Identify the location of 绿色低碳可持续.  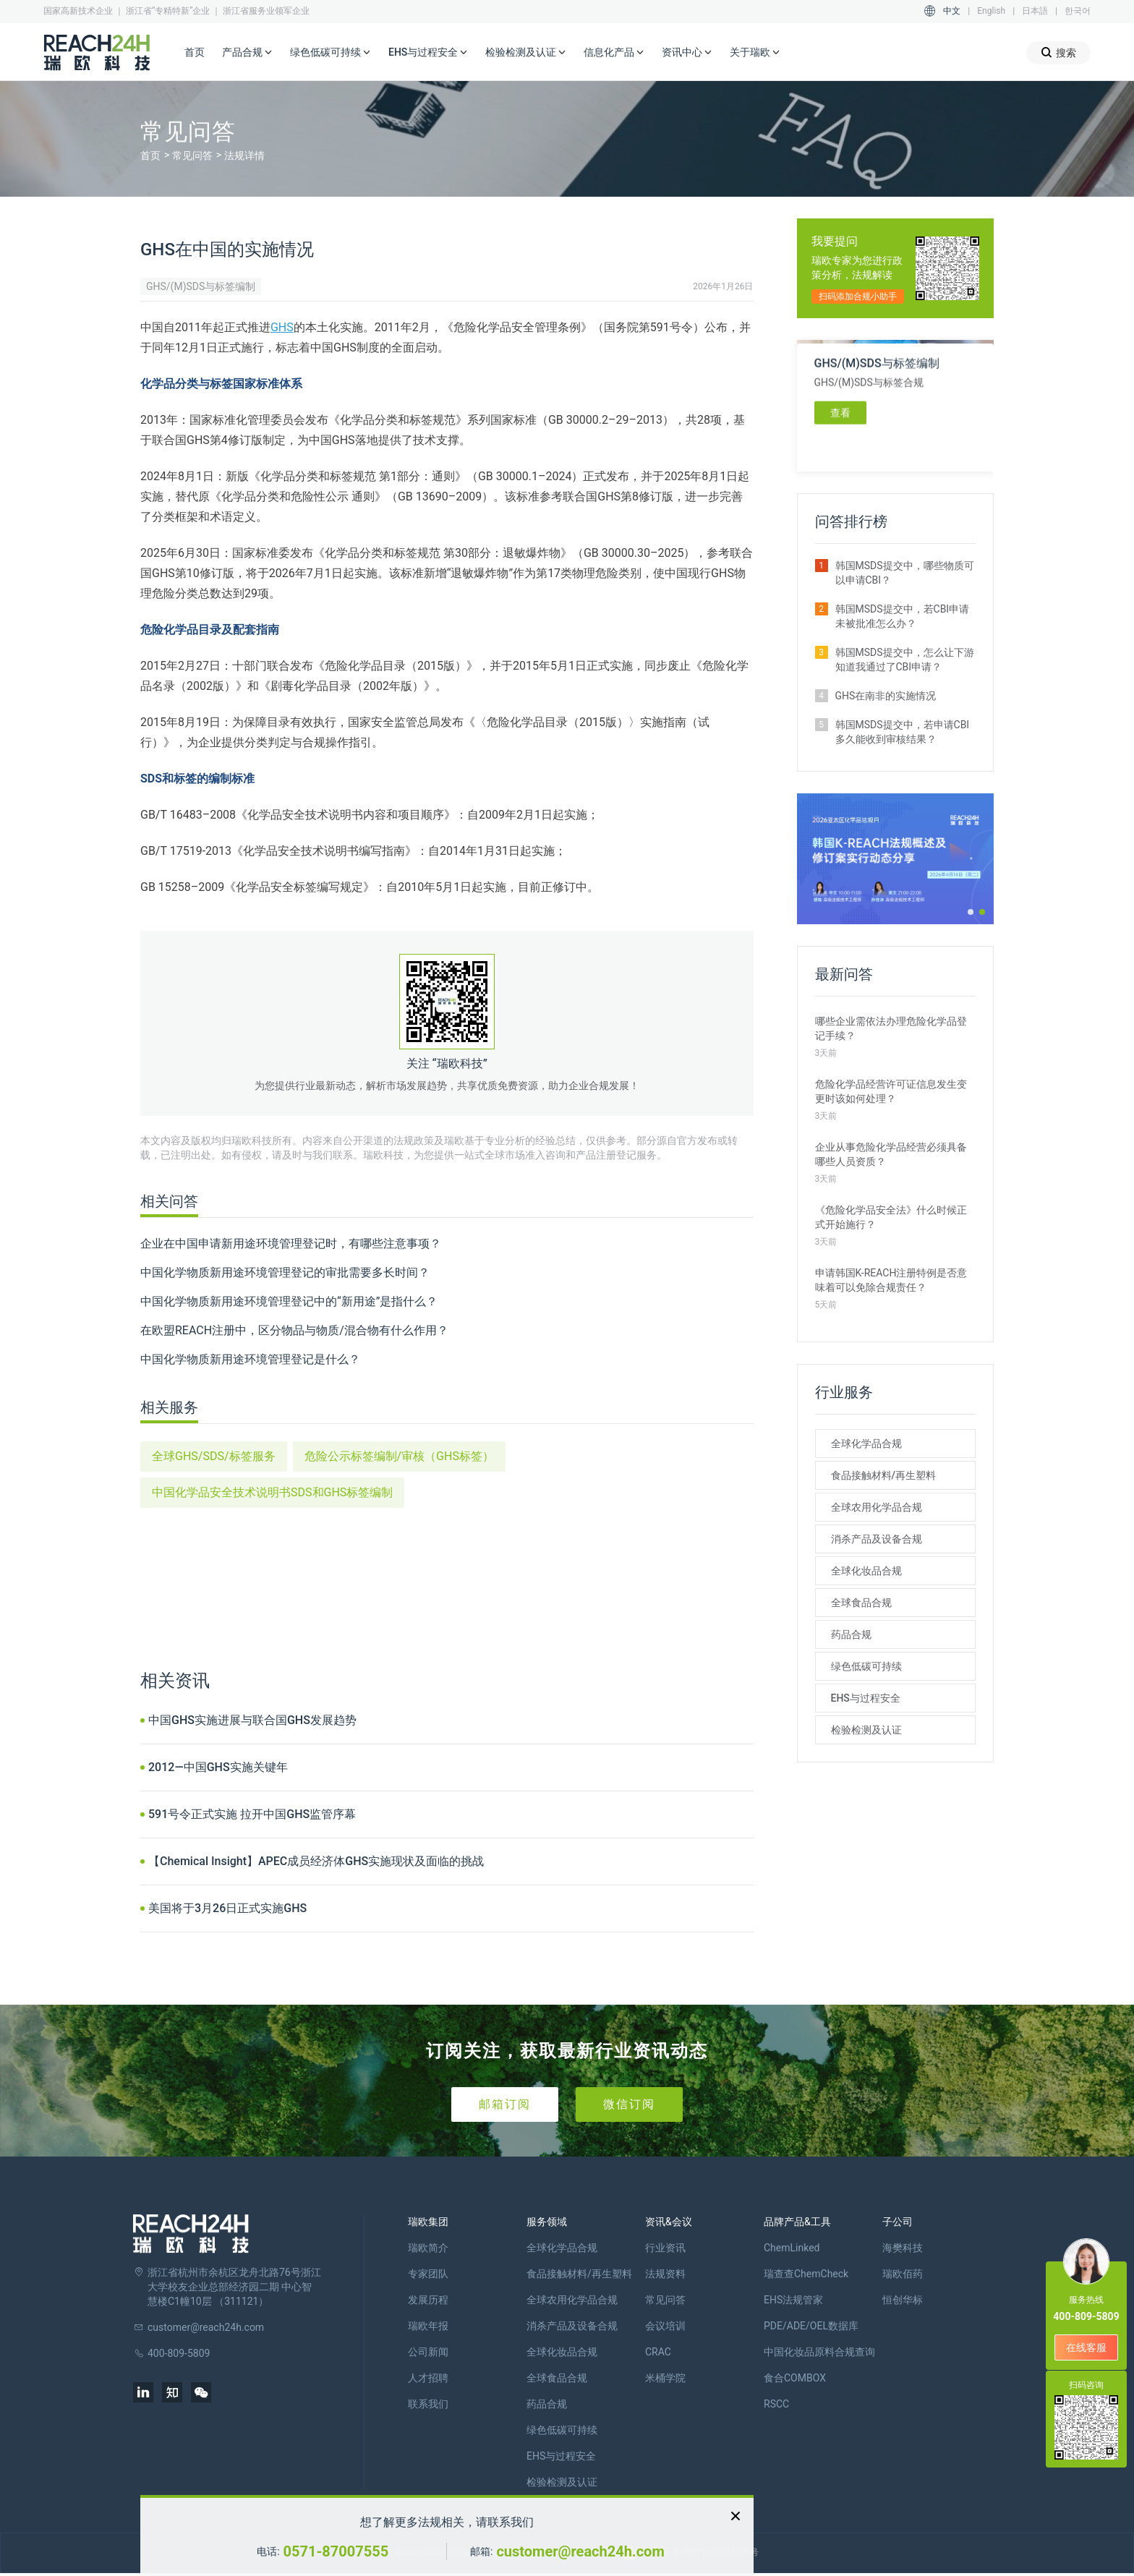
(330, 53).